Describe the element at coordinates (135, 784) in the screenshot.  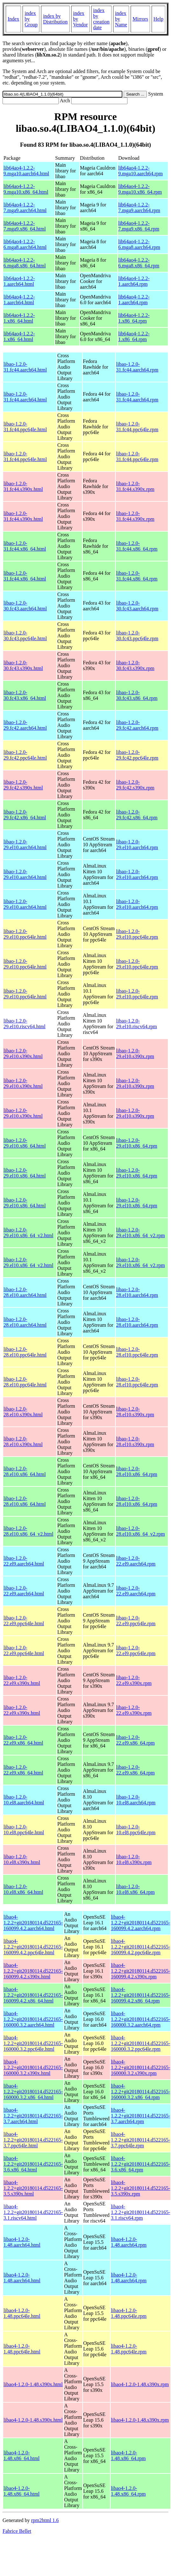
I see `libao-1.2.0-29.fc42.s390x.rpm` at that location.